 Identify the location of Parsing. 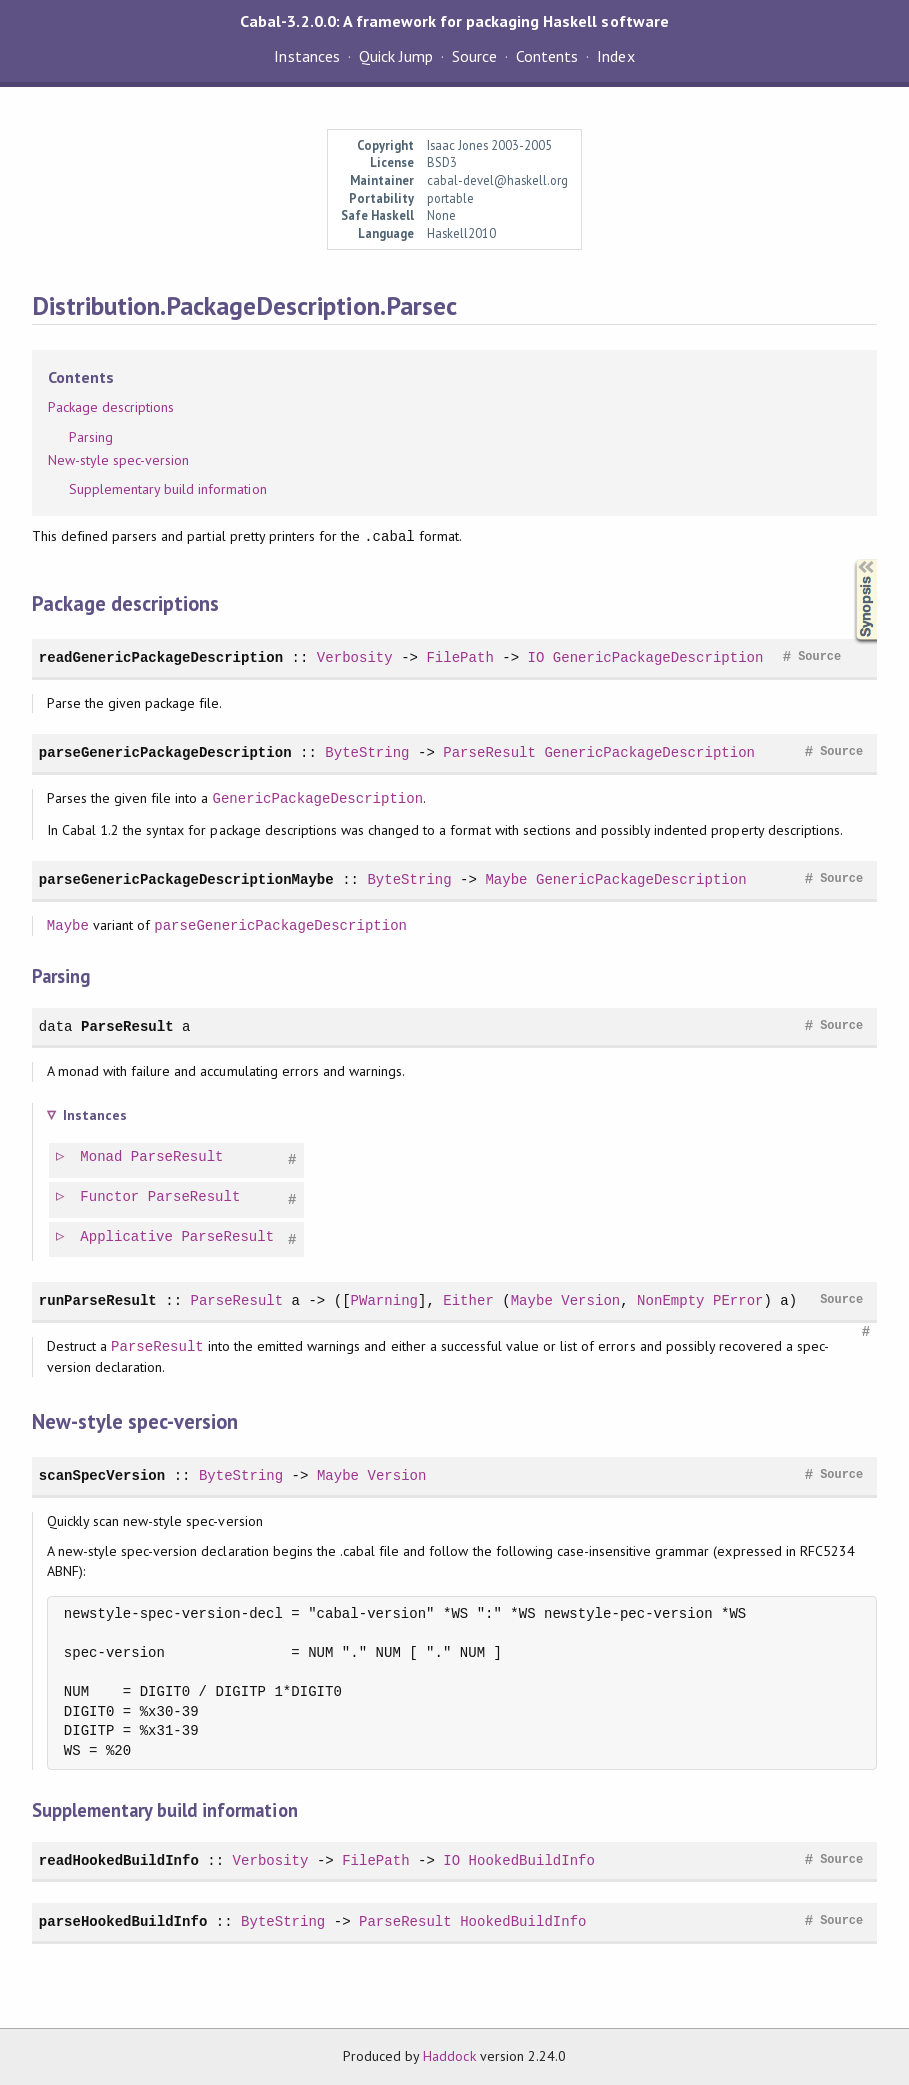
(91, 437).